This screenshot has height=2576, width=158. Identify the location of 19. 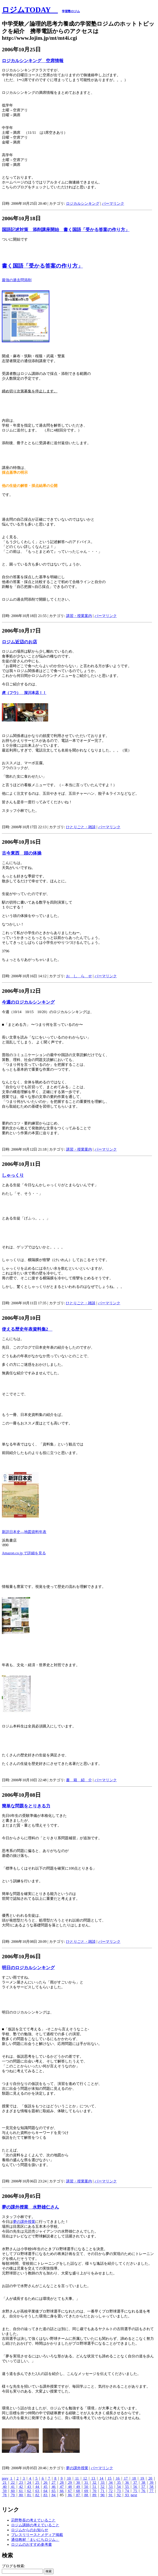
(142, 2478).